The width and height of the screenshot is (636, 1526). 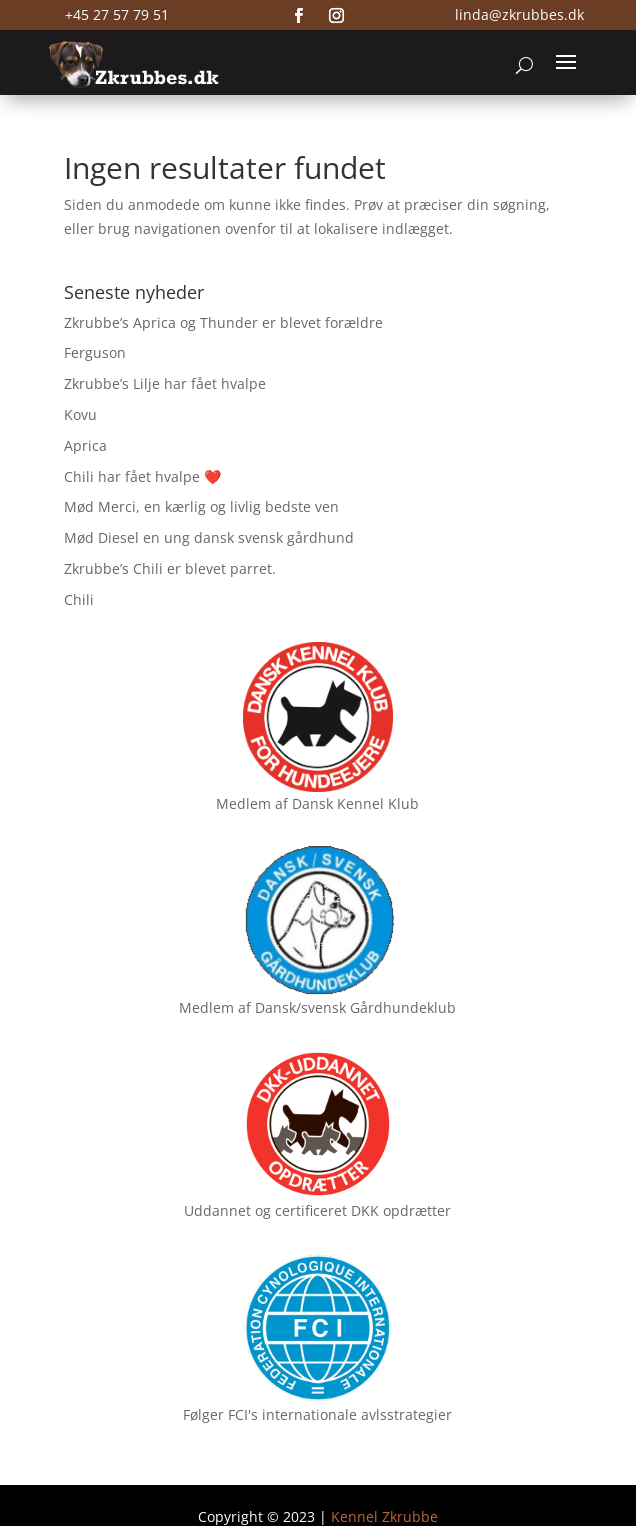 I want to click on Zkrubbe’s Lilje har fået hvalpe, so click(x=165, y=383).